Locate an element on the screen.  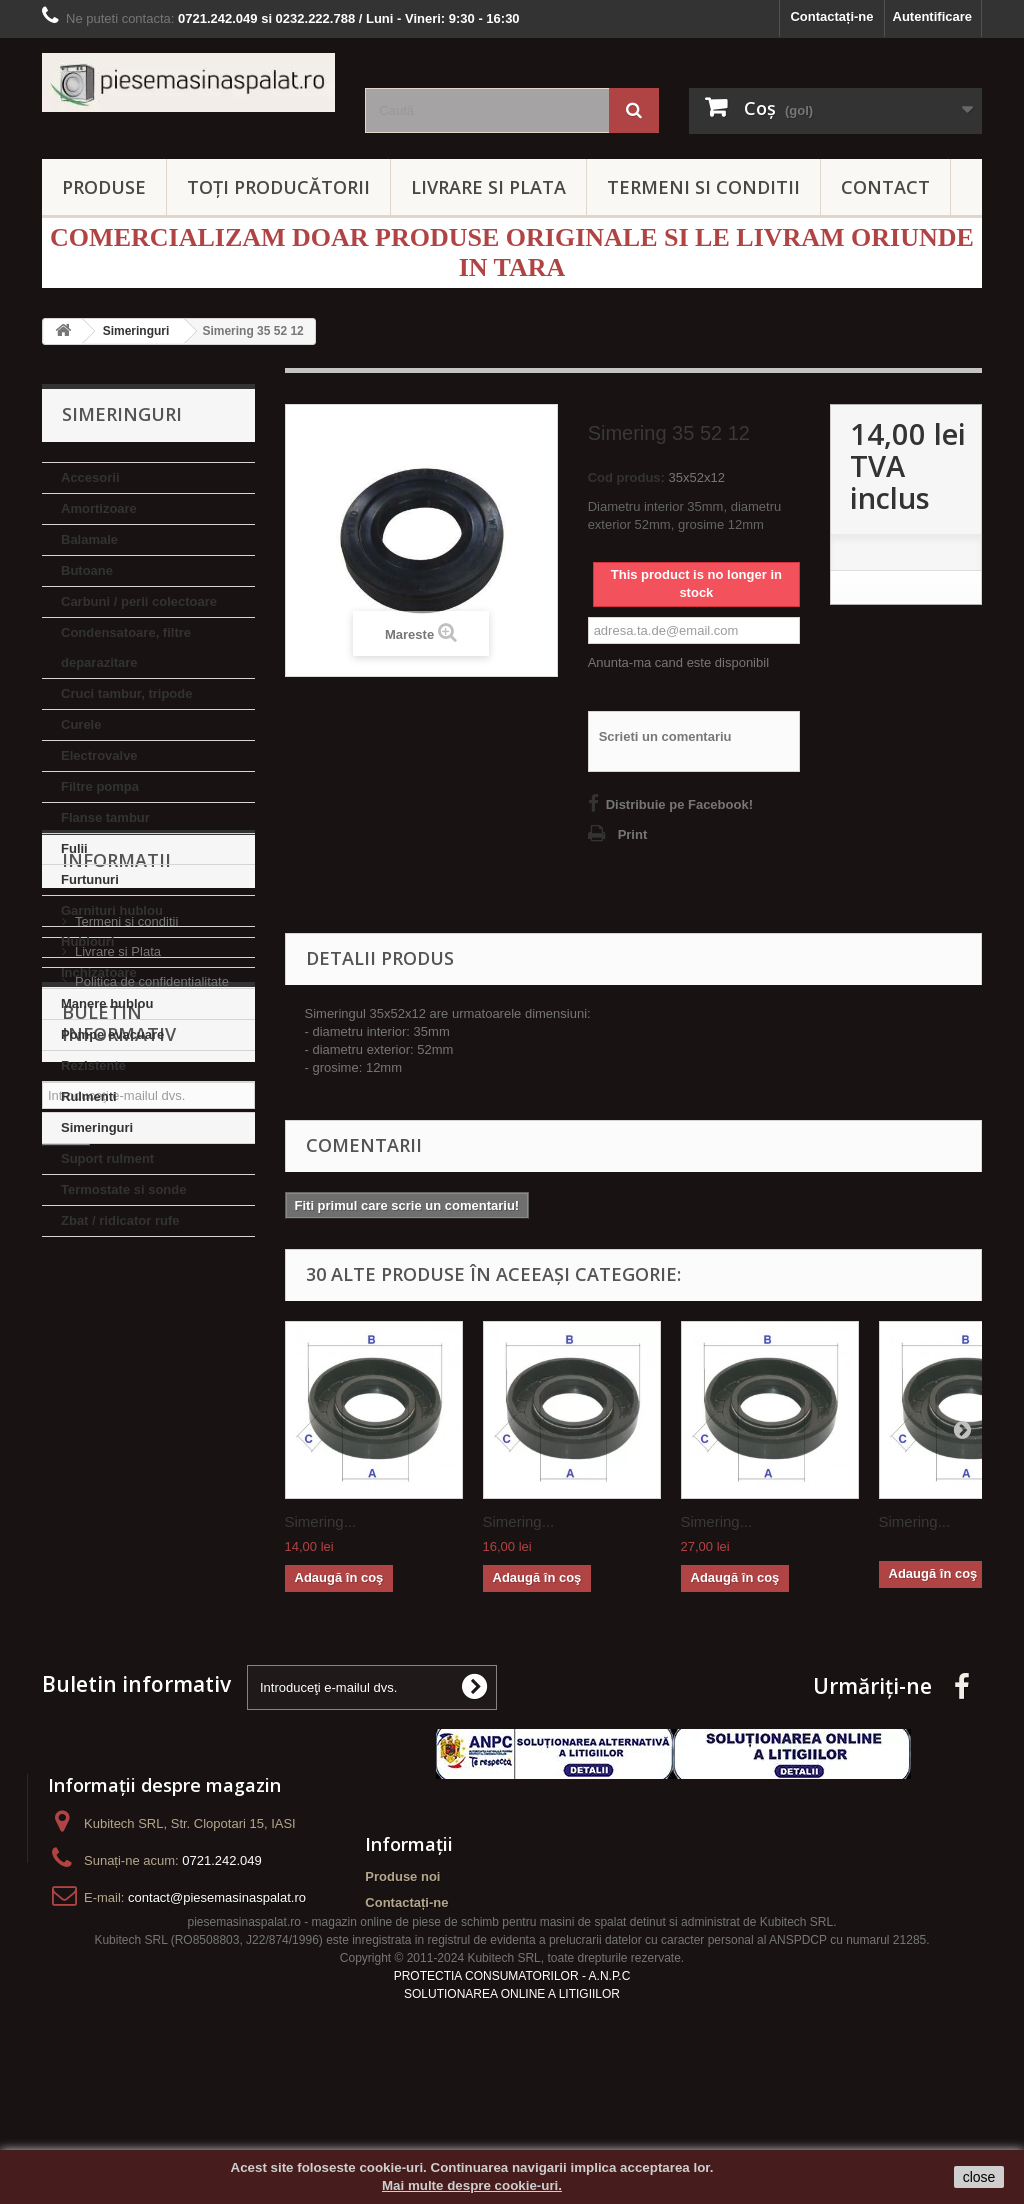
Termeni si conditii is located at coordinates (126, 1350).